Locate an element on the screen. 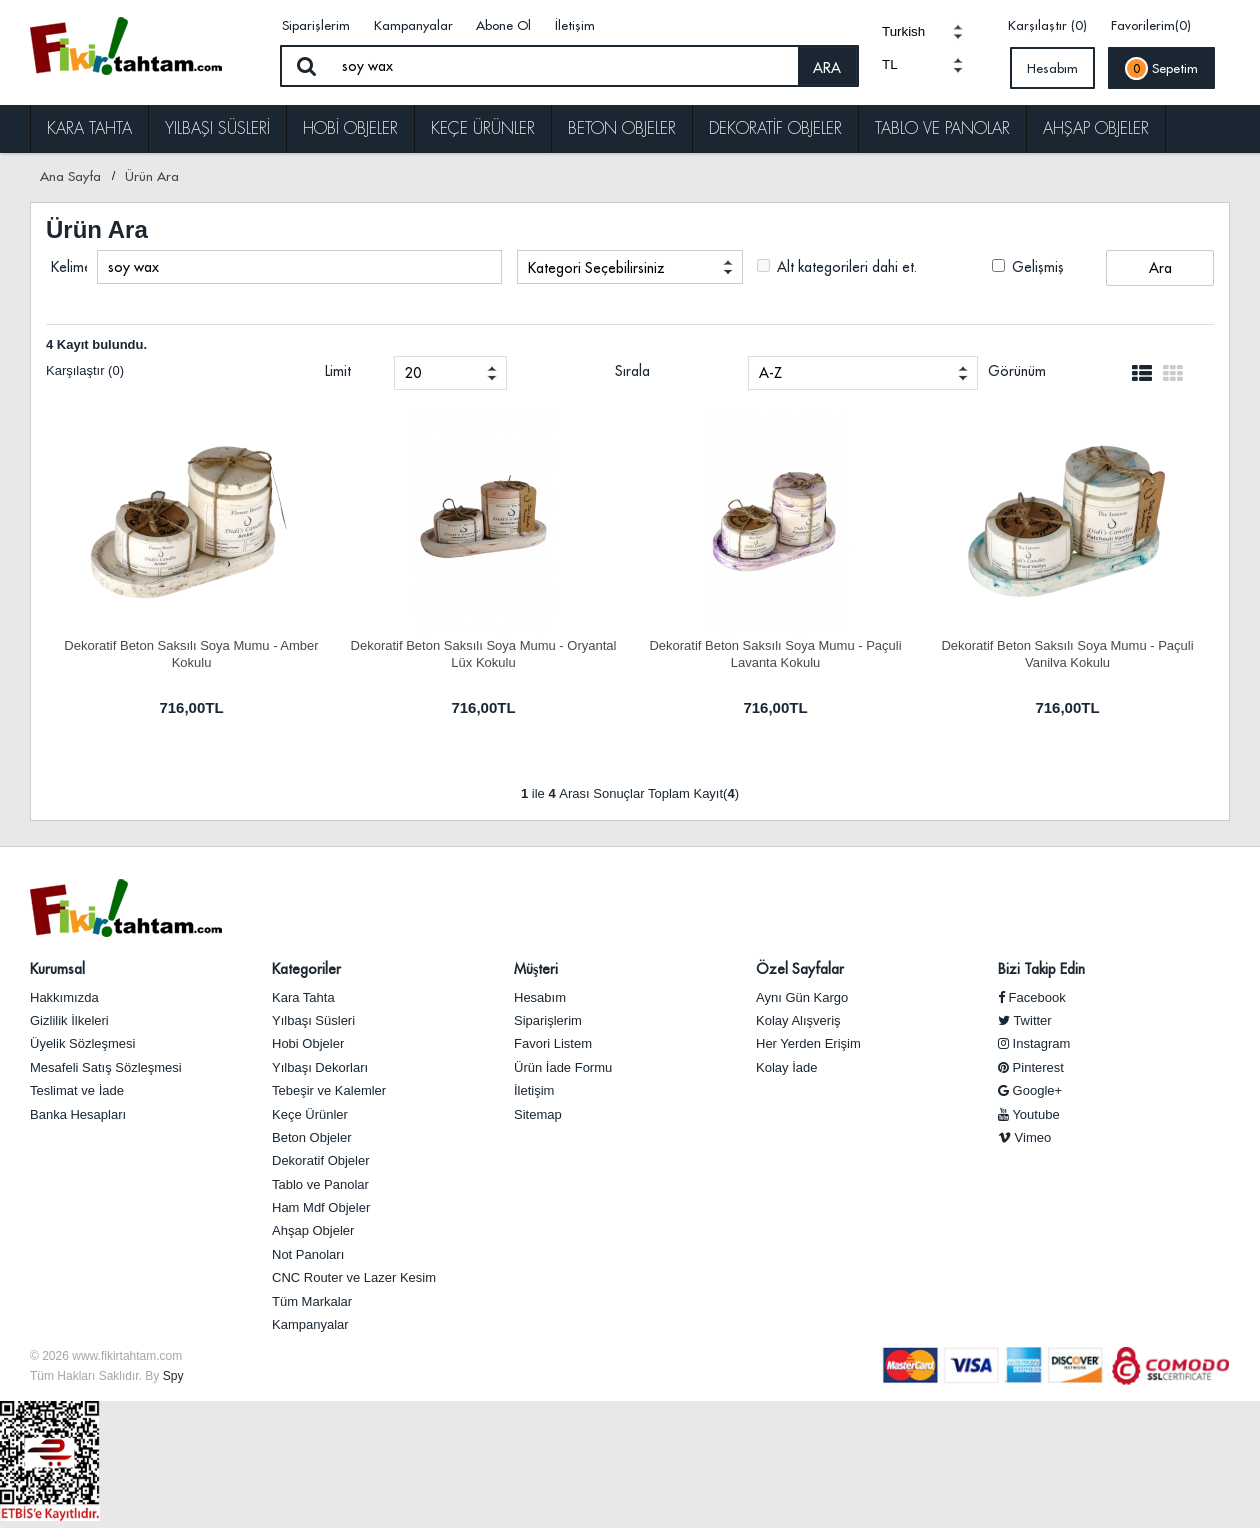 The width and height of the screenshot is (1260, 1528). Favorilerim(0) is located at coordinates (1151, 25).